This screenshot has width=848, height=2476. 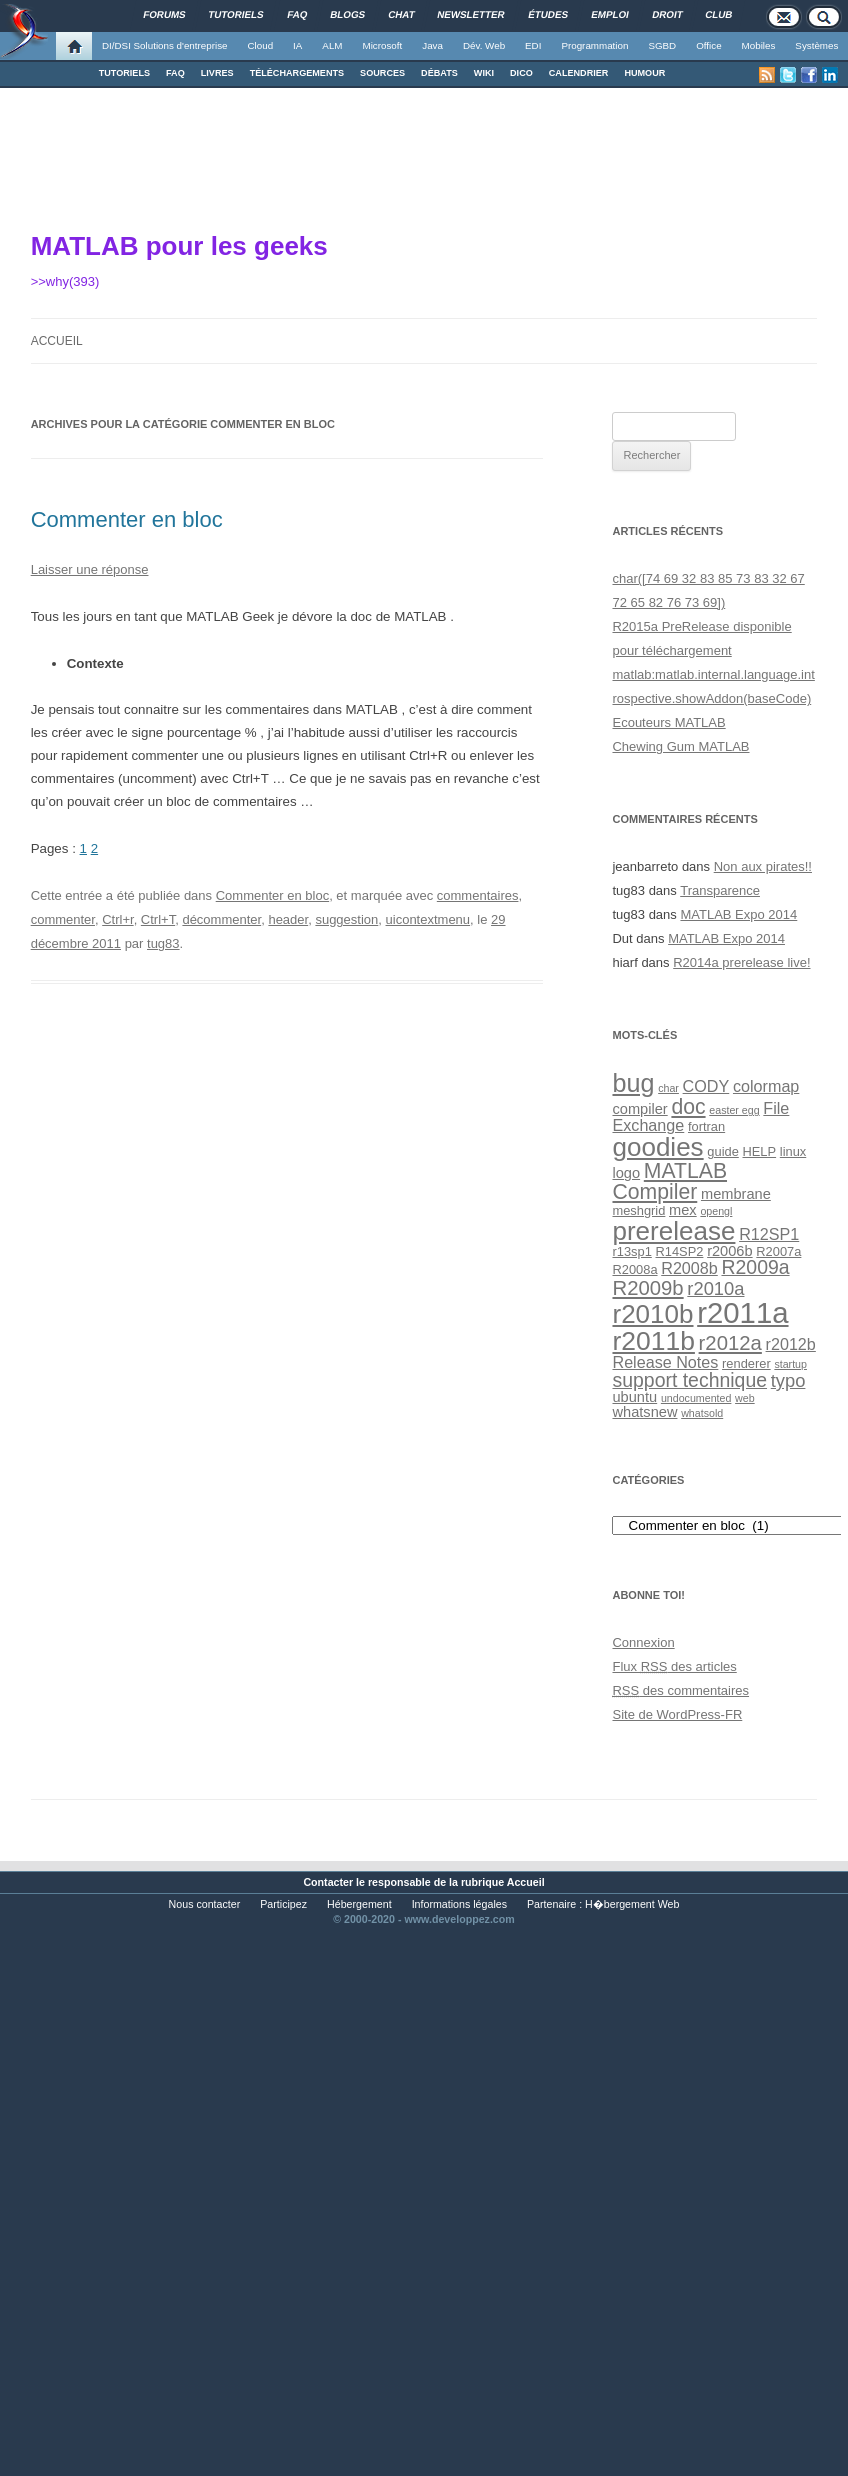 I want to click on WIKI, so click(x=484, y=73).